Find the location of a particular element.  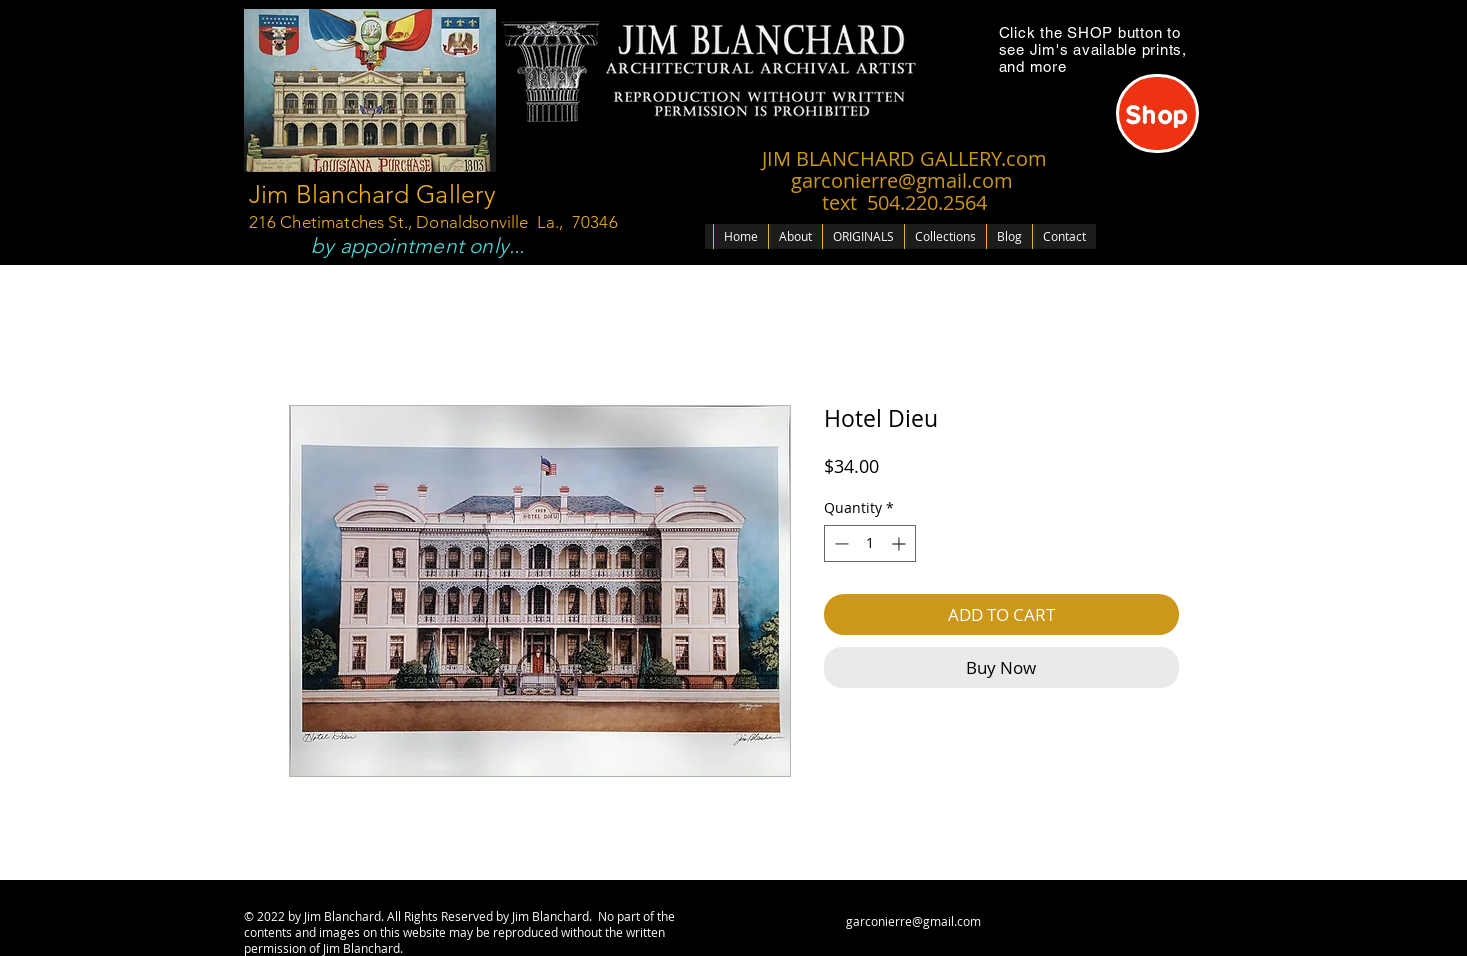

[spinbutton] is located at coordinates (870, 543).